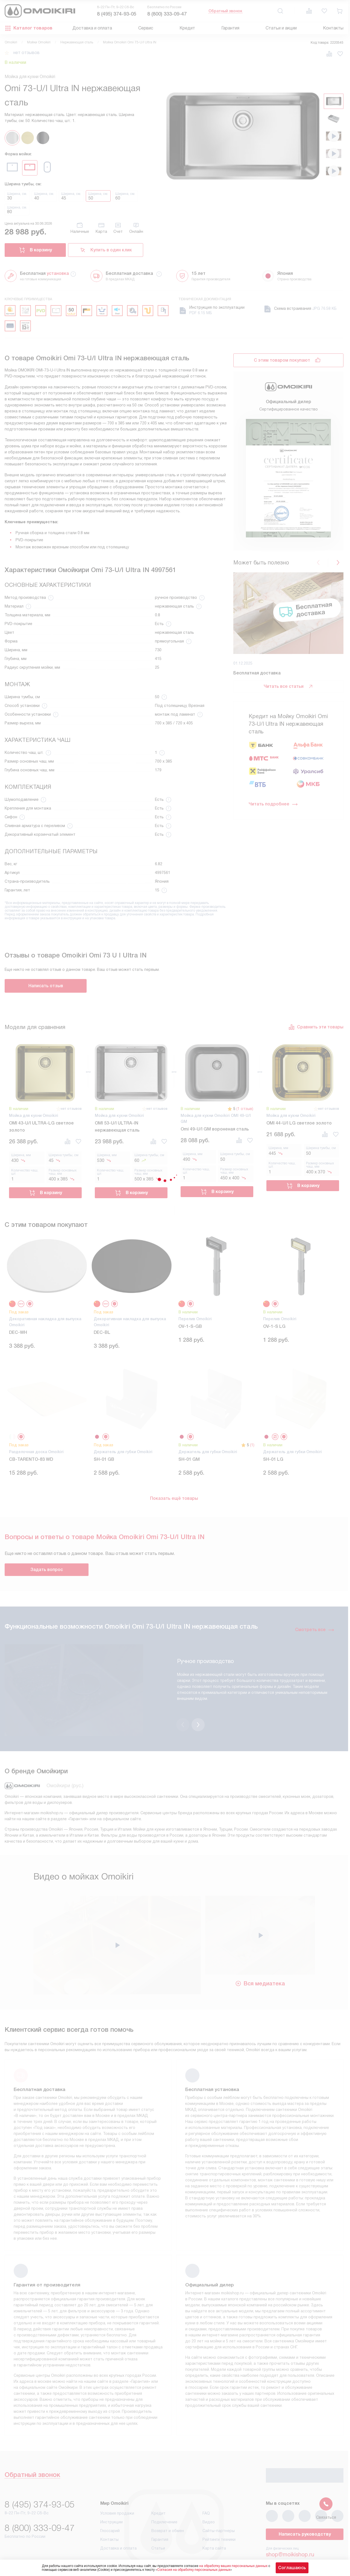 The height and width of the screenshot is (2576, 350). What do you see at coordinates (117, 2485) in the screenshot?
I see `Условия продажи` at bounding box center [117, 2485].